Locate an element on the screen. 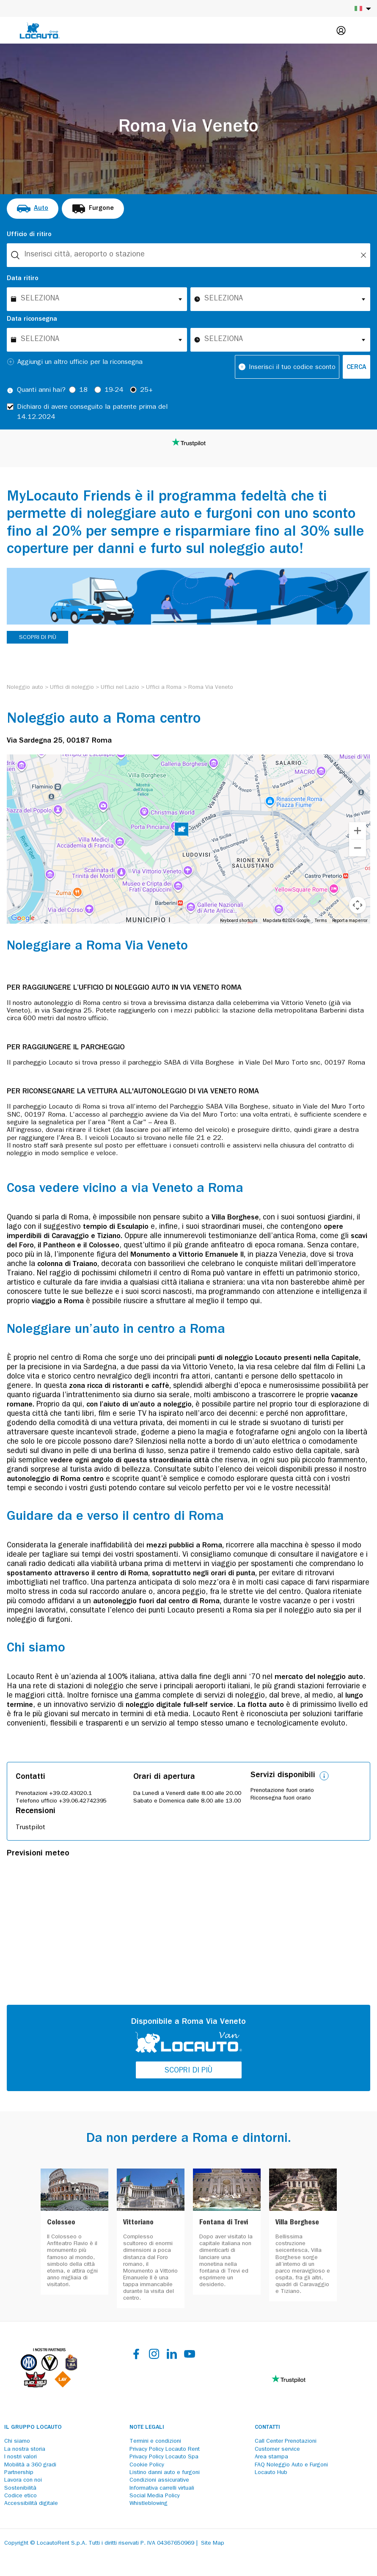  Customer service is located at coordinates (277, 2449).